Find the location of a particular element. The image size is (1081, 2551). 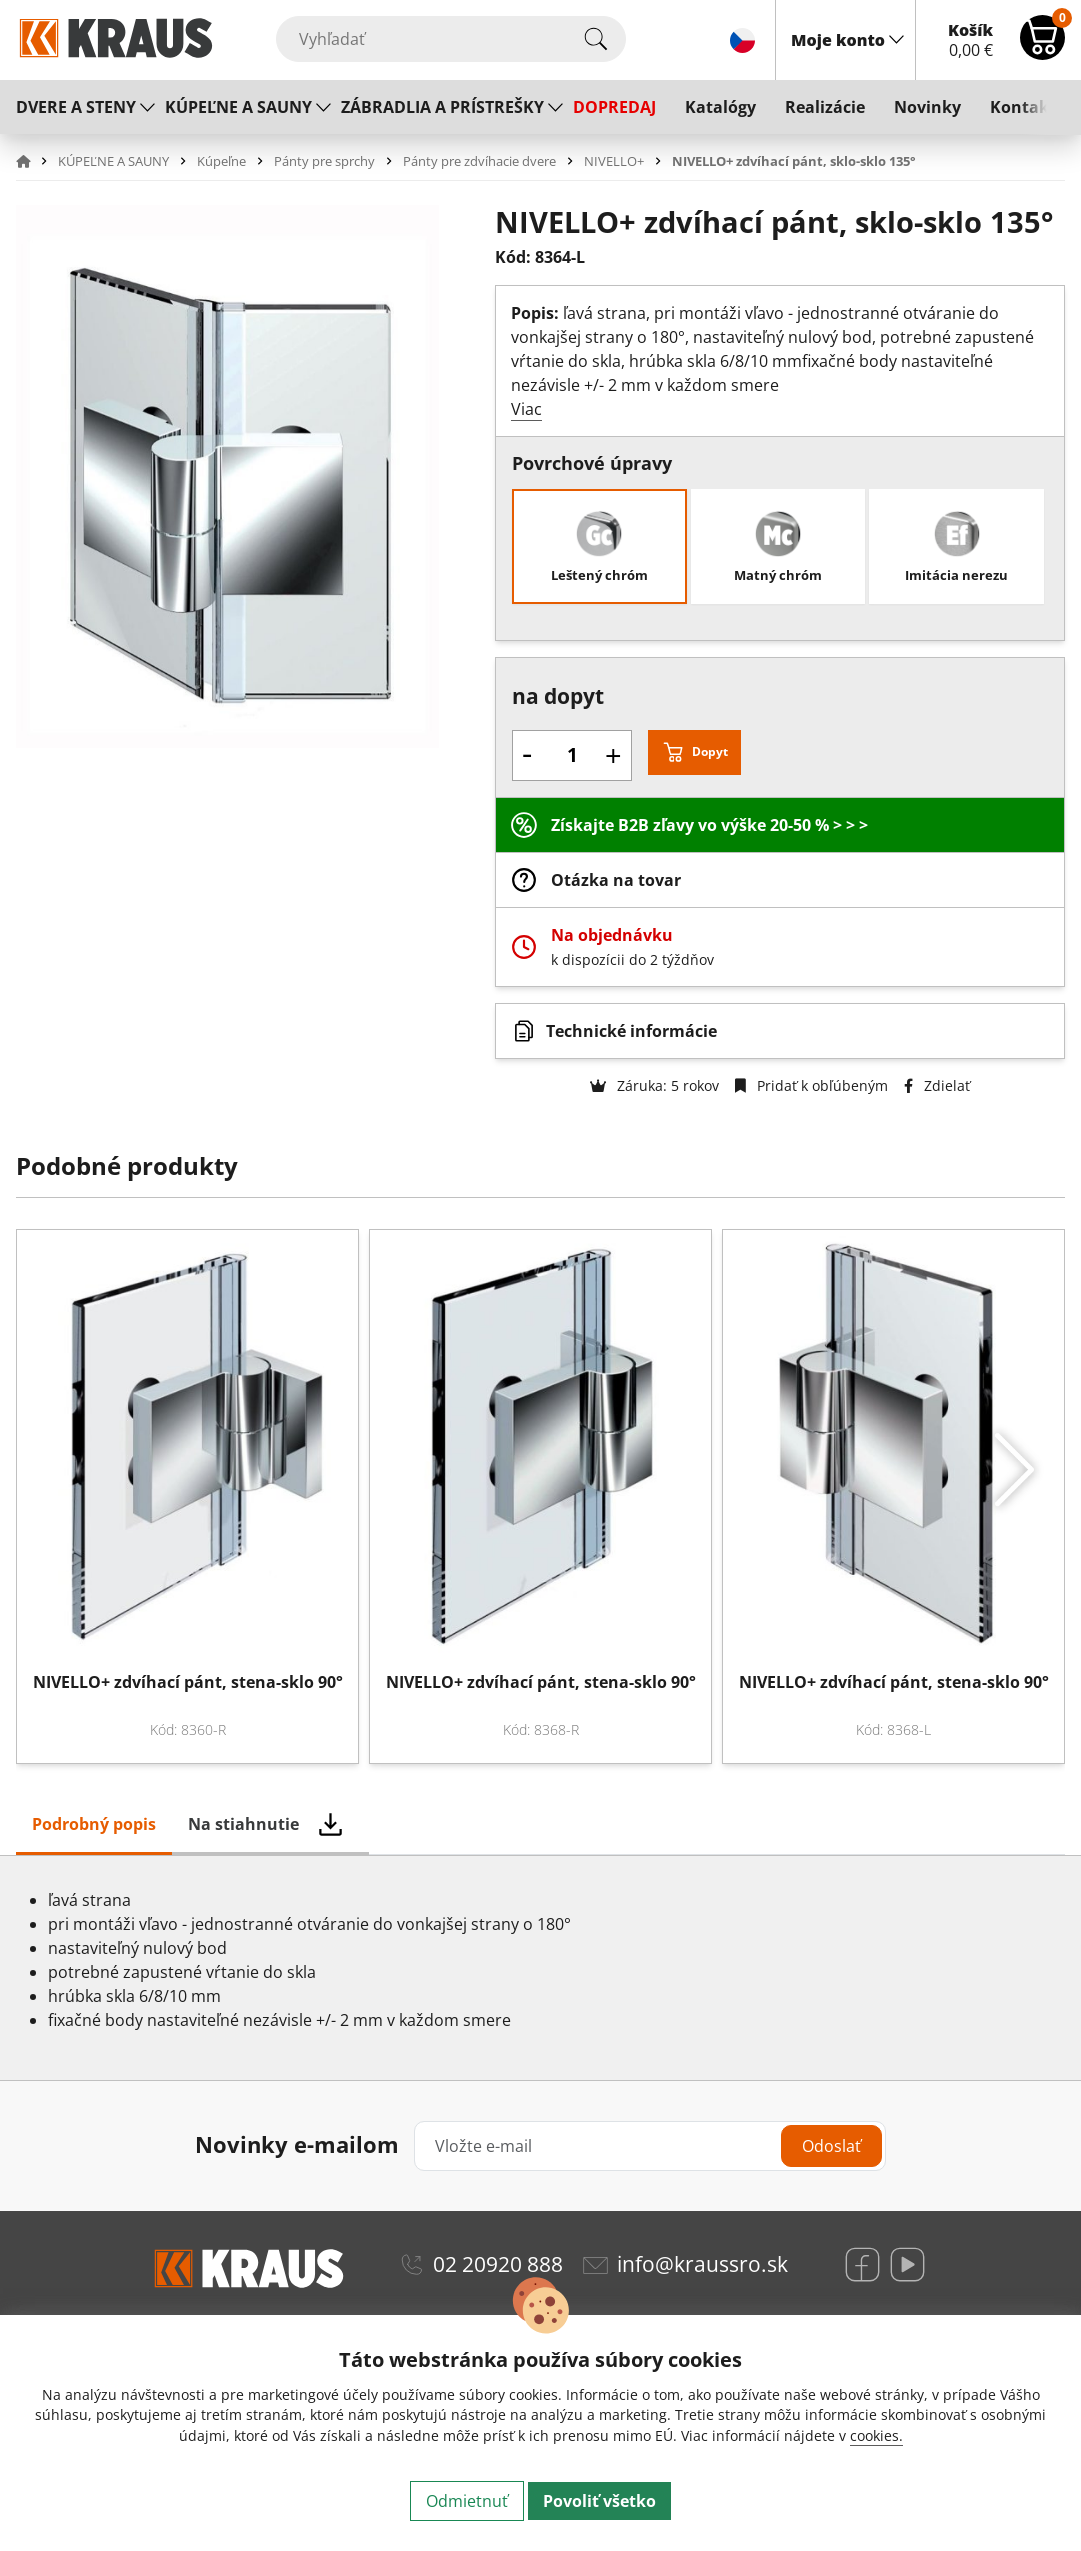

Technické informácie [button] is located at coordinates (631, 1031).